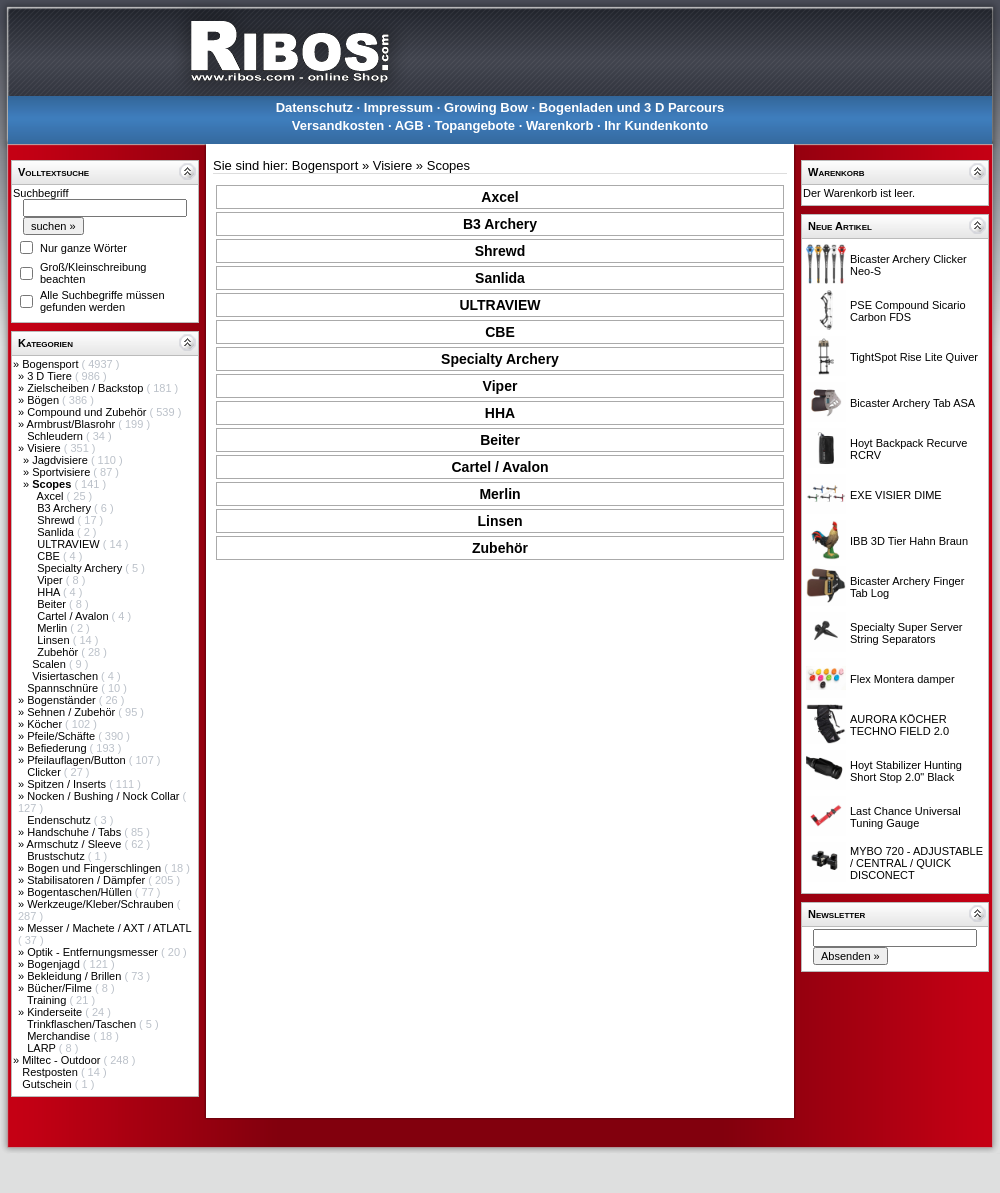 The width and height of the screenshot is (1000, 1193). Describe the element at coordinates (45, 448) in the screenshot. I see `Visiere` at that location.